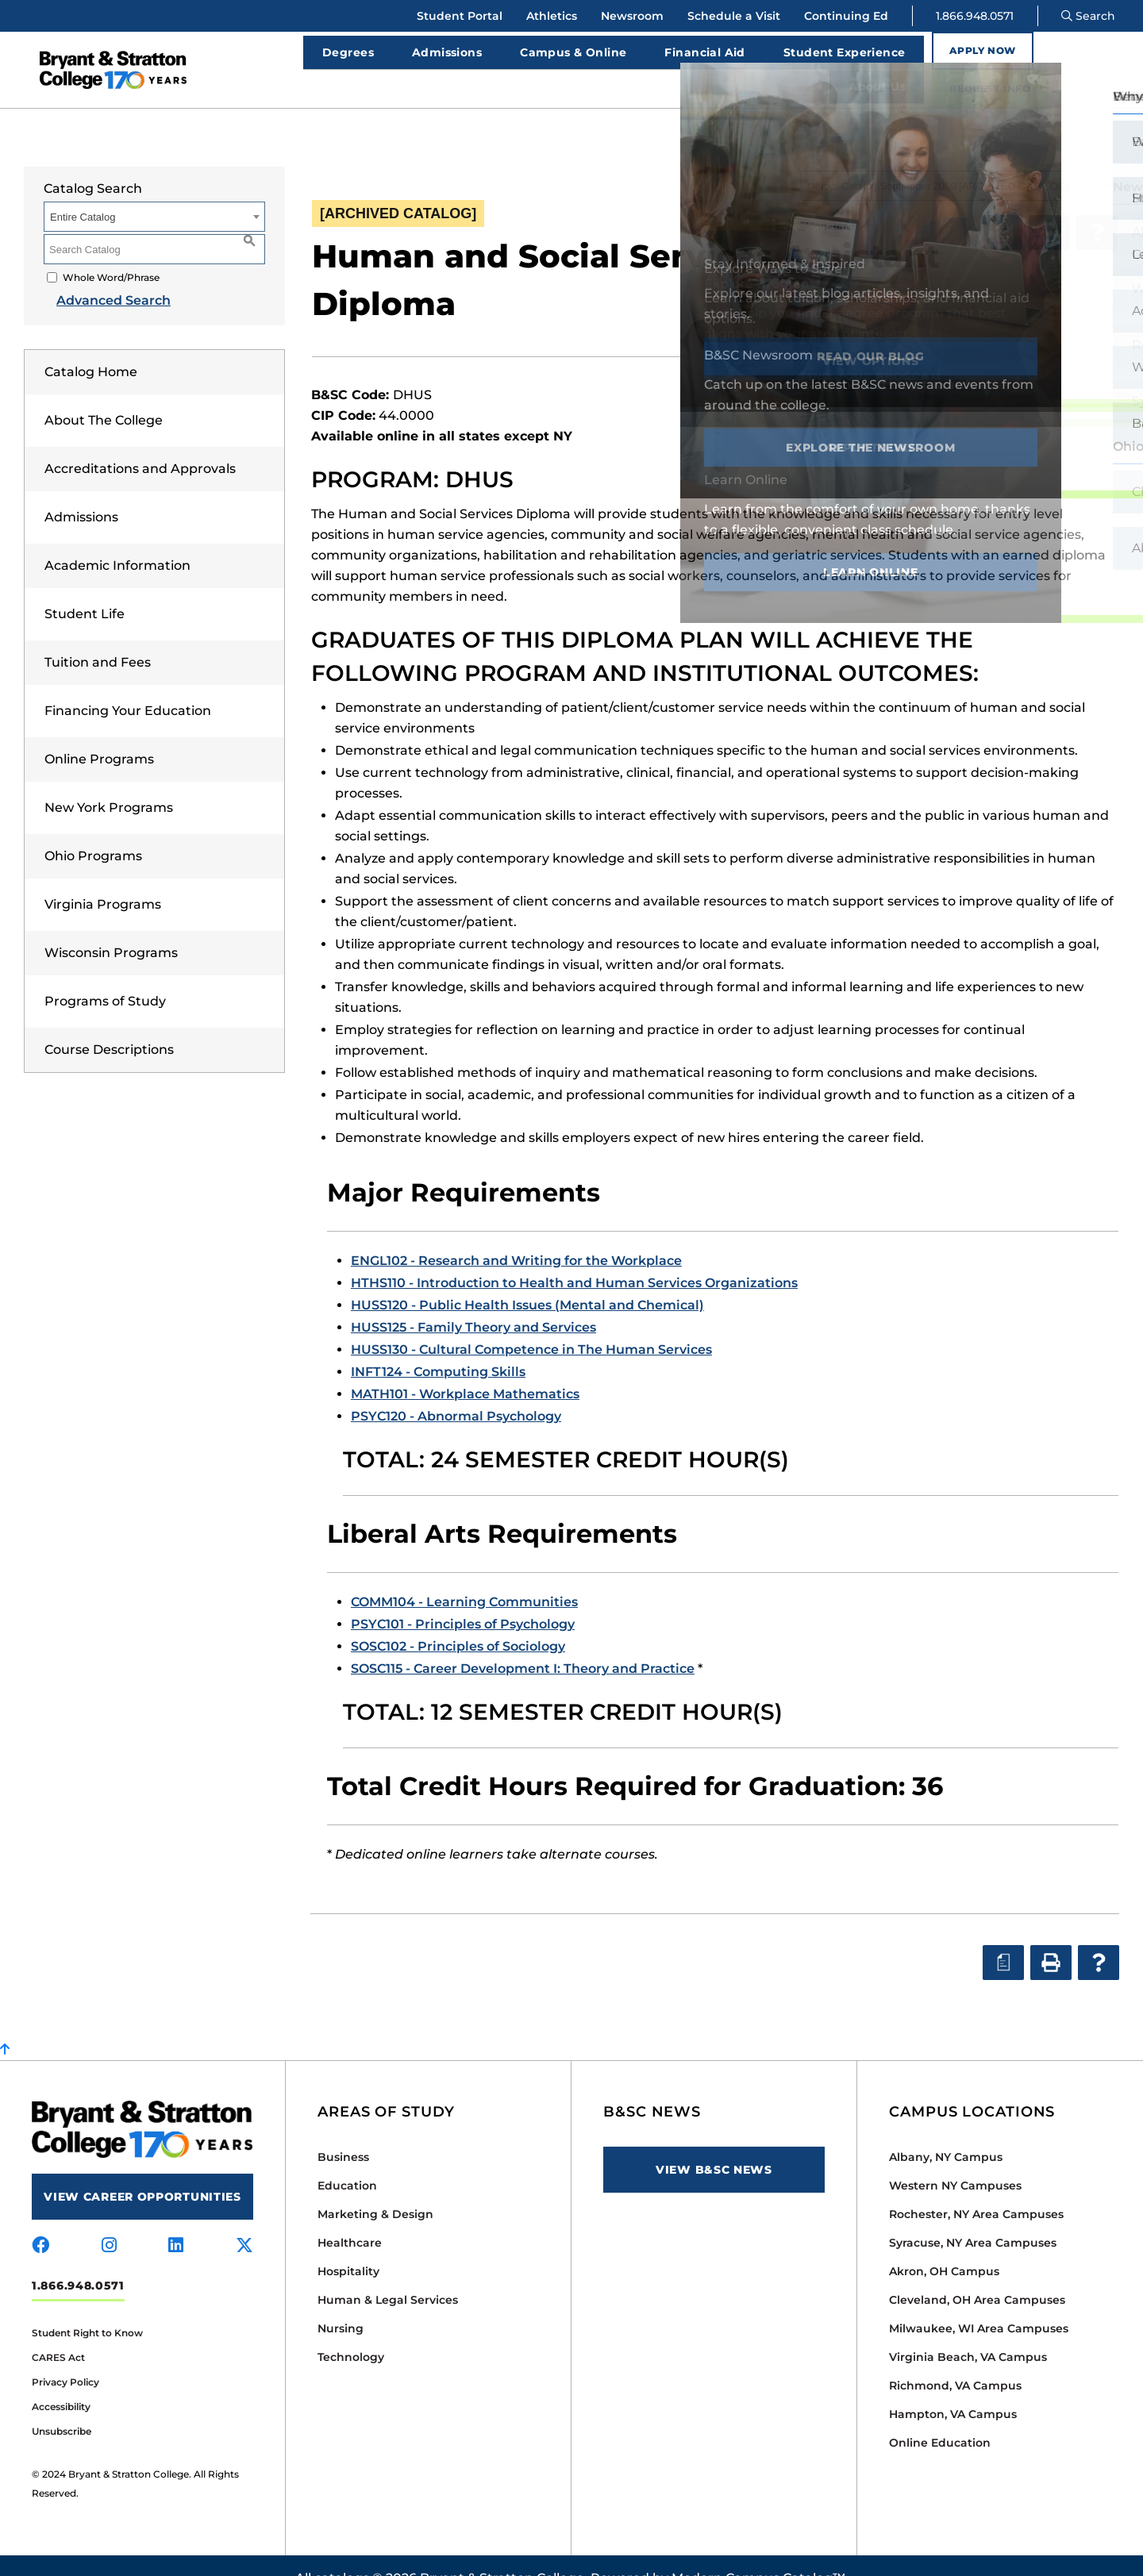 This screenshot has height=2576, width=1143. I want to click on [Print Degree Planner (opens a new window)], so click(1002, 207).